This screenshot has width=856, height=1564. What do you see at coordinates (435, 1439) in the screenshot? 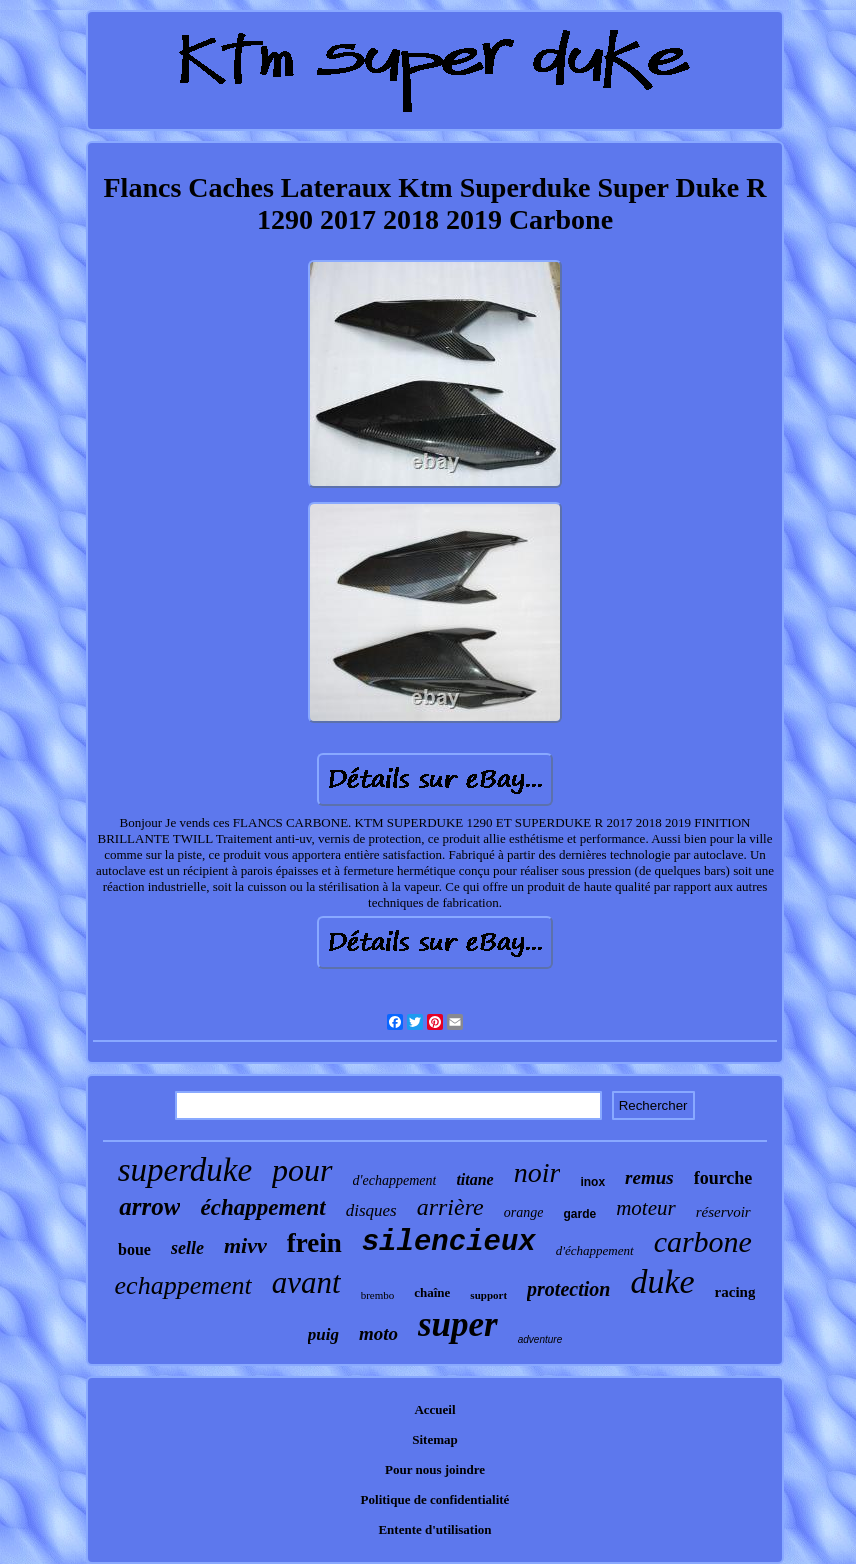
I see `Sitemap` at bounding box center [435, 1439].